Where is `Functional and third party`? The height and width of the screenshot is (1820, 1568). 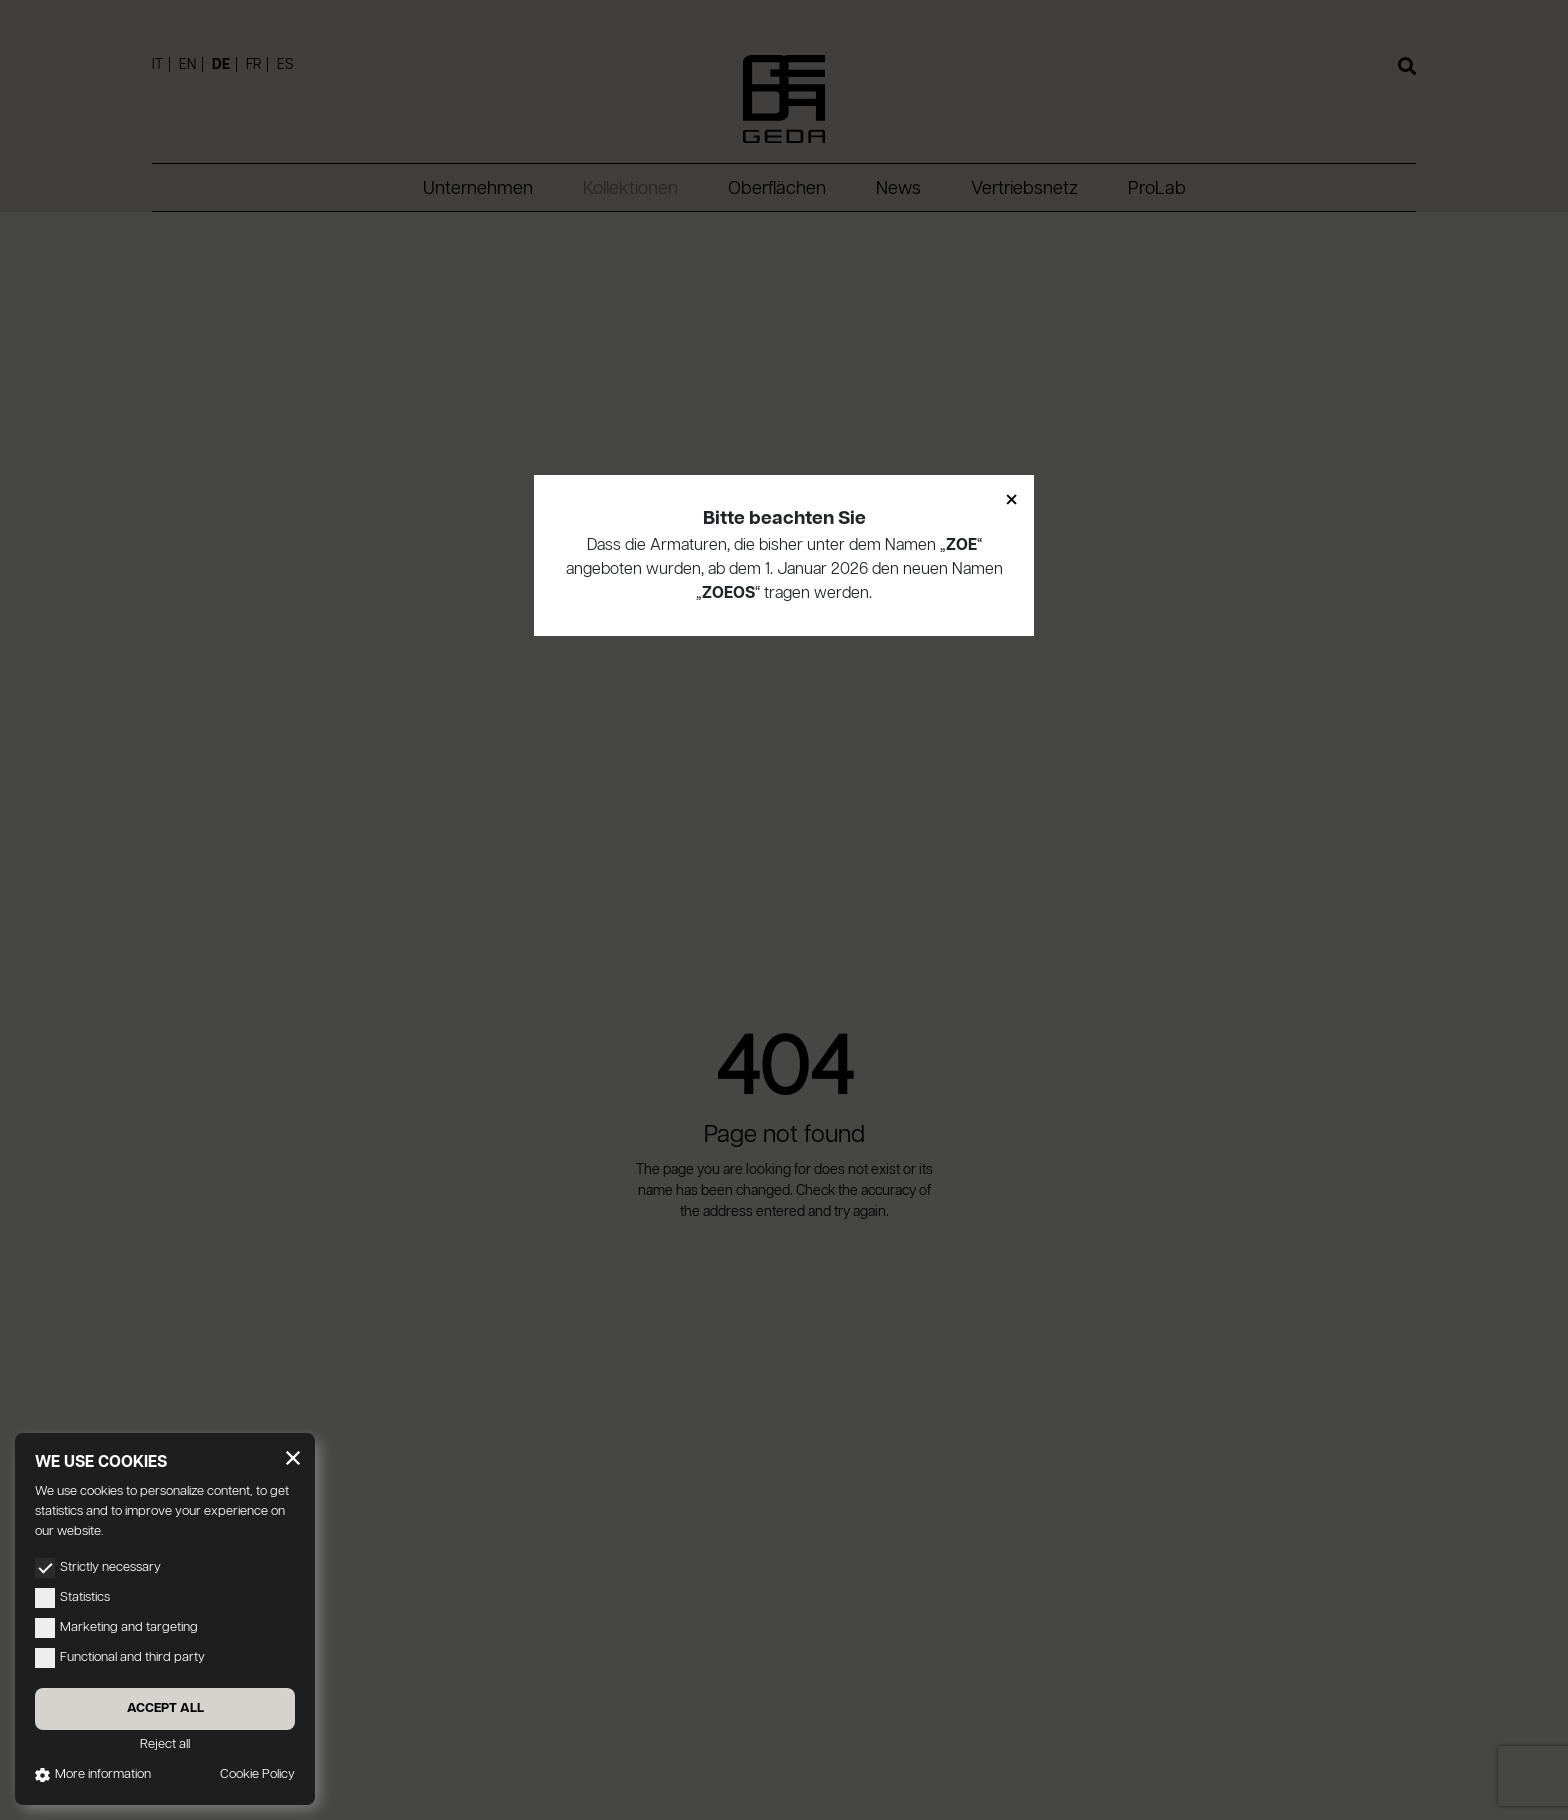 Functional and third party is located at coordinates (120, 1658).